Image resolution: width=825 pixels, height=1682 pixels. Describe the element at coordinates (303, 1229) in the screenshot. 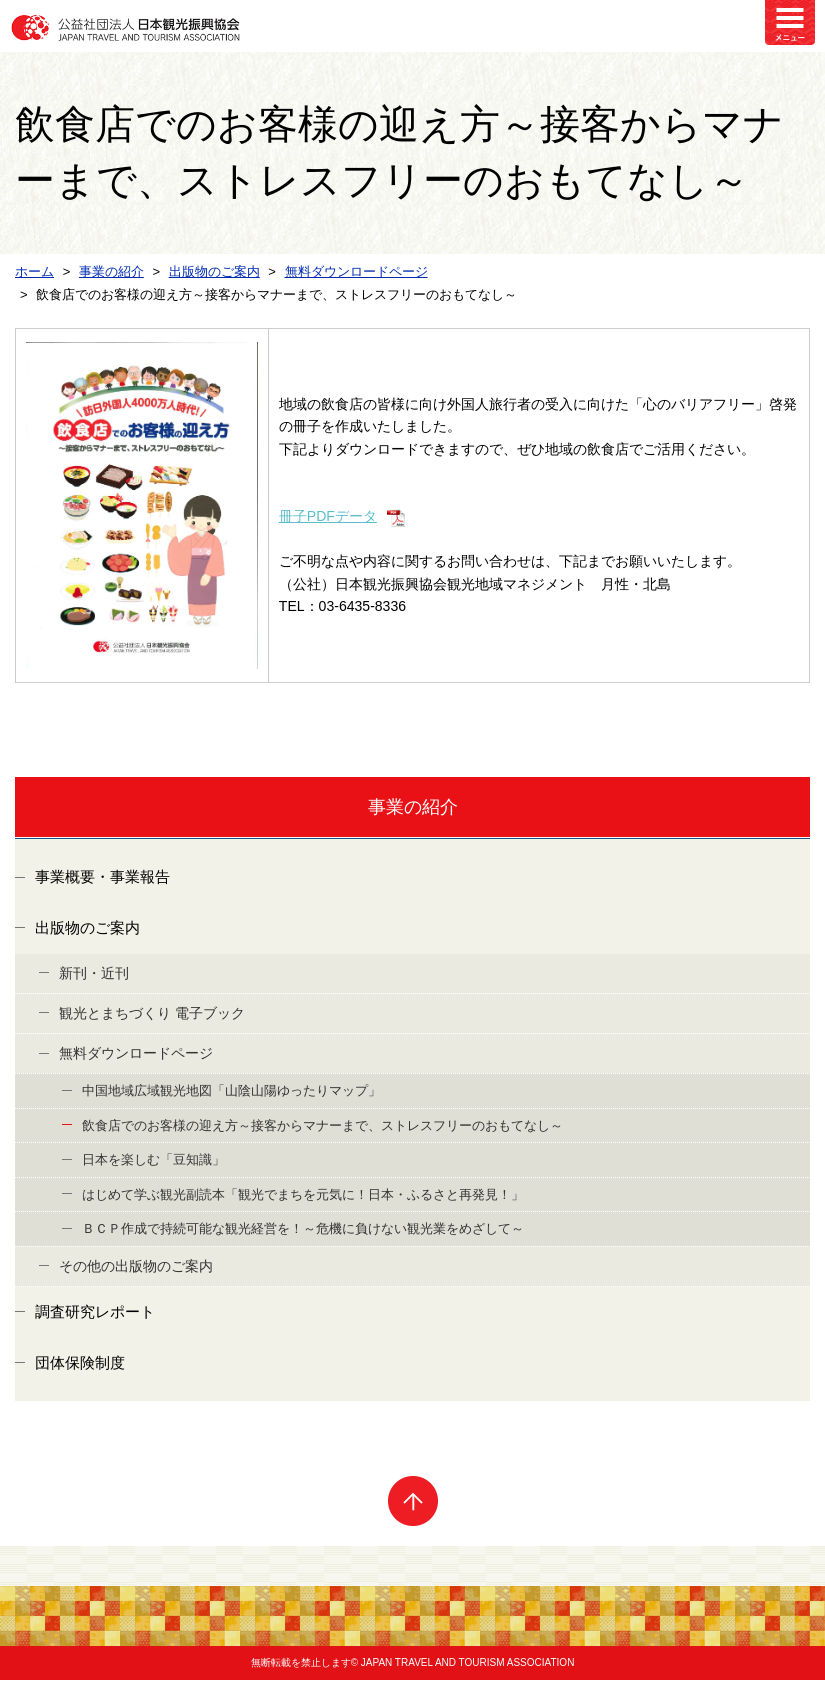

I see `ＢＣＰ作成で持続可能な観光経営を！～危機に負けない観光業をめざして～` at that location.